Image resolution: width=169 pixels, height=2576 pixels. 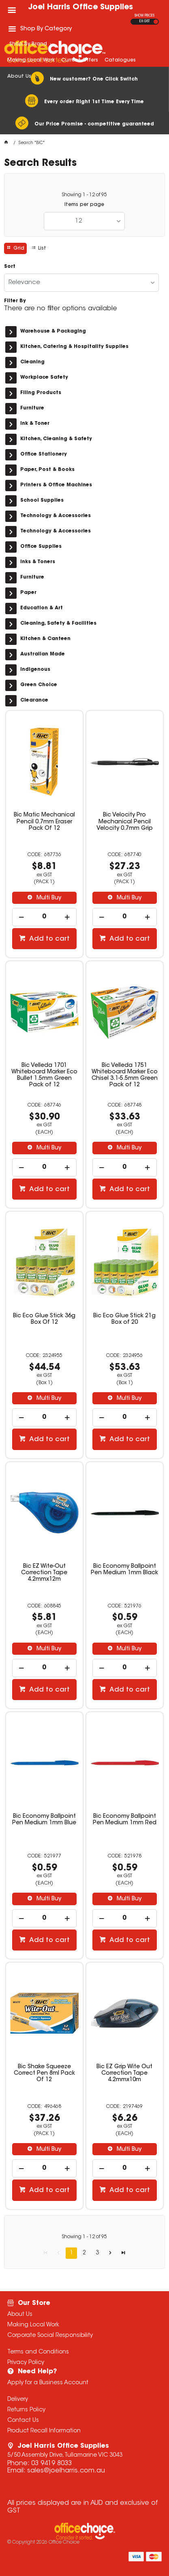 I want to click on Bic EZ Wite-Out Correction Tape 4.2mmx12m, so click(x=44, y=1573).